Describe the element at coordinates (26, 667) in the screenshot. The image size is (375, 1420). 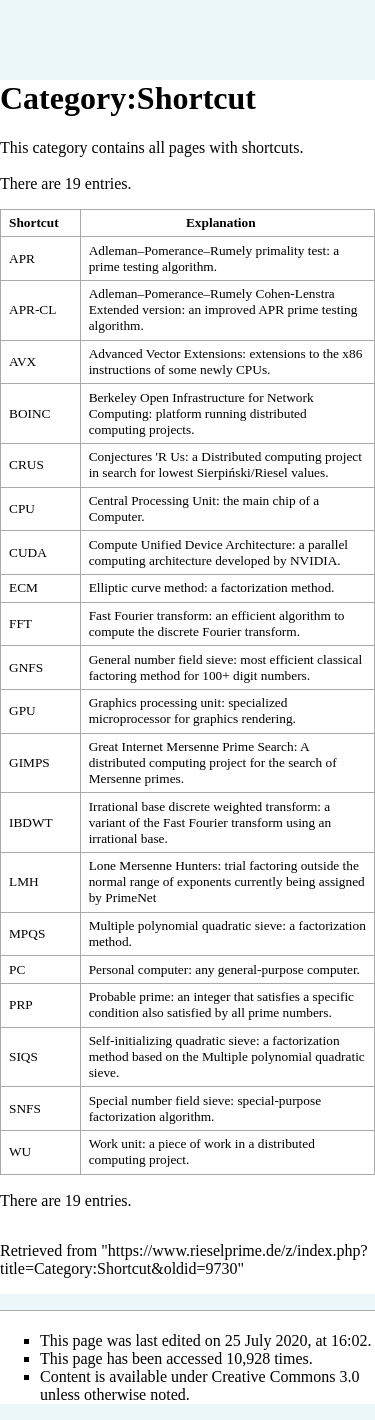
I see `GNFS` at that location.